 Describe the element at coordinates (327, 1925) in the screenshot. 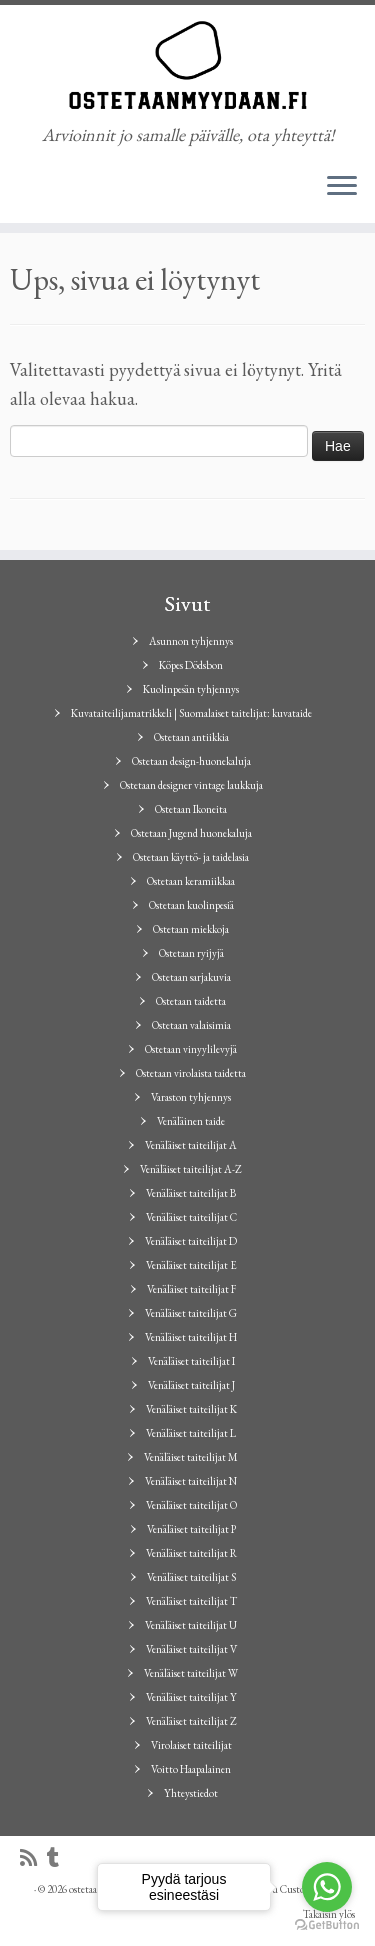

I see `[Go to GetButton.io website]` at that location.